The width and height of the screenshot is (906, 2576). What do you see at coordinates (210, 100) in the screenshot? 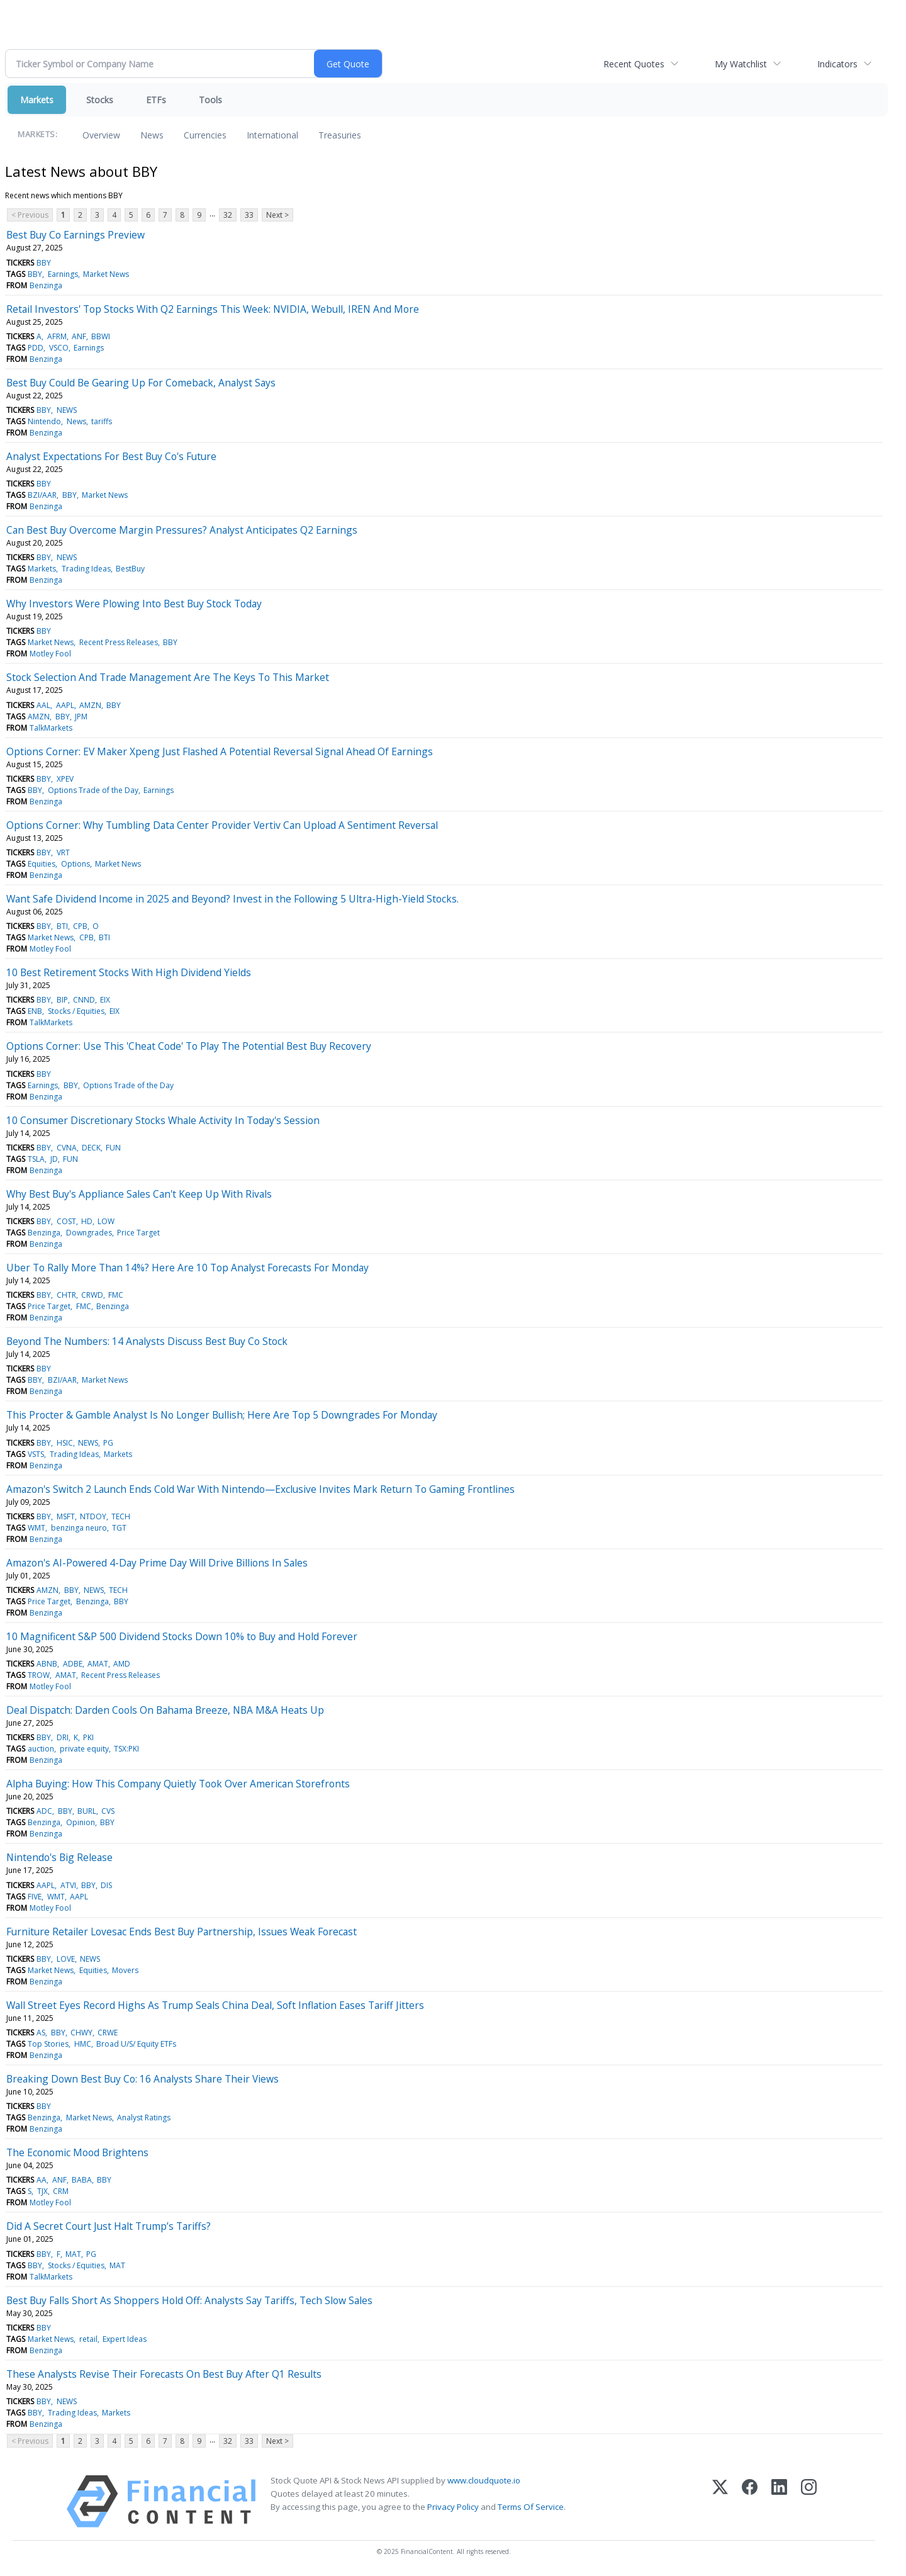
I see `Tools` at bounding box center [210, 100].